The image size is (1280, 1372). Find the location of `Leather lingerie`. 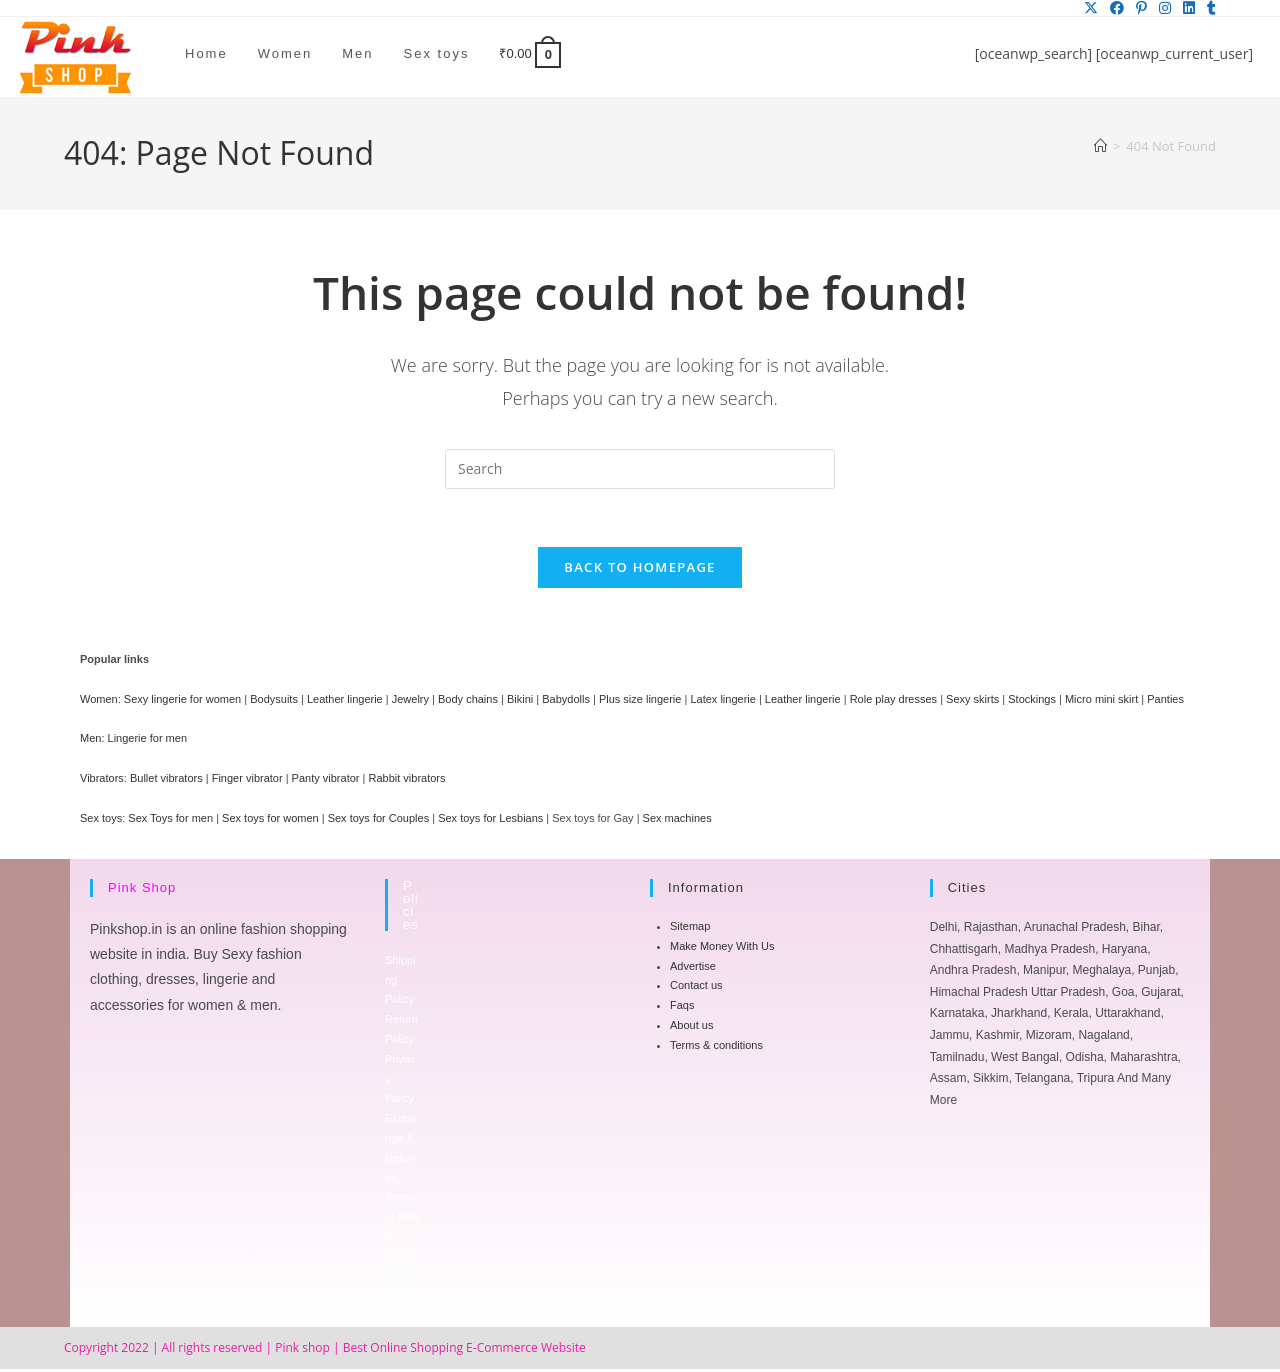

Leather lingerie is located at coordinates (345, 702).